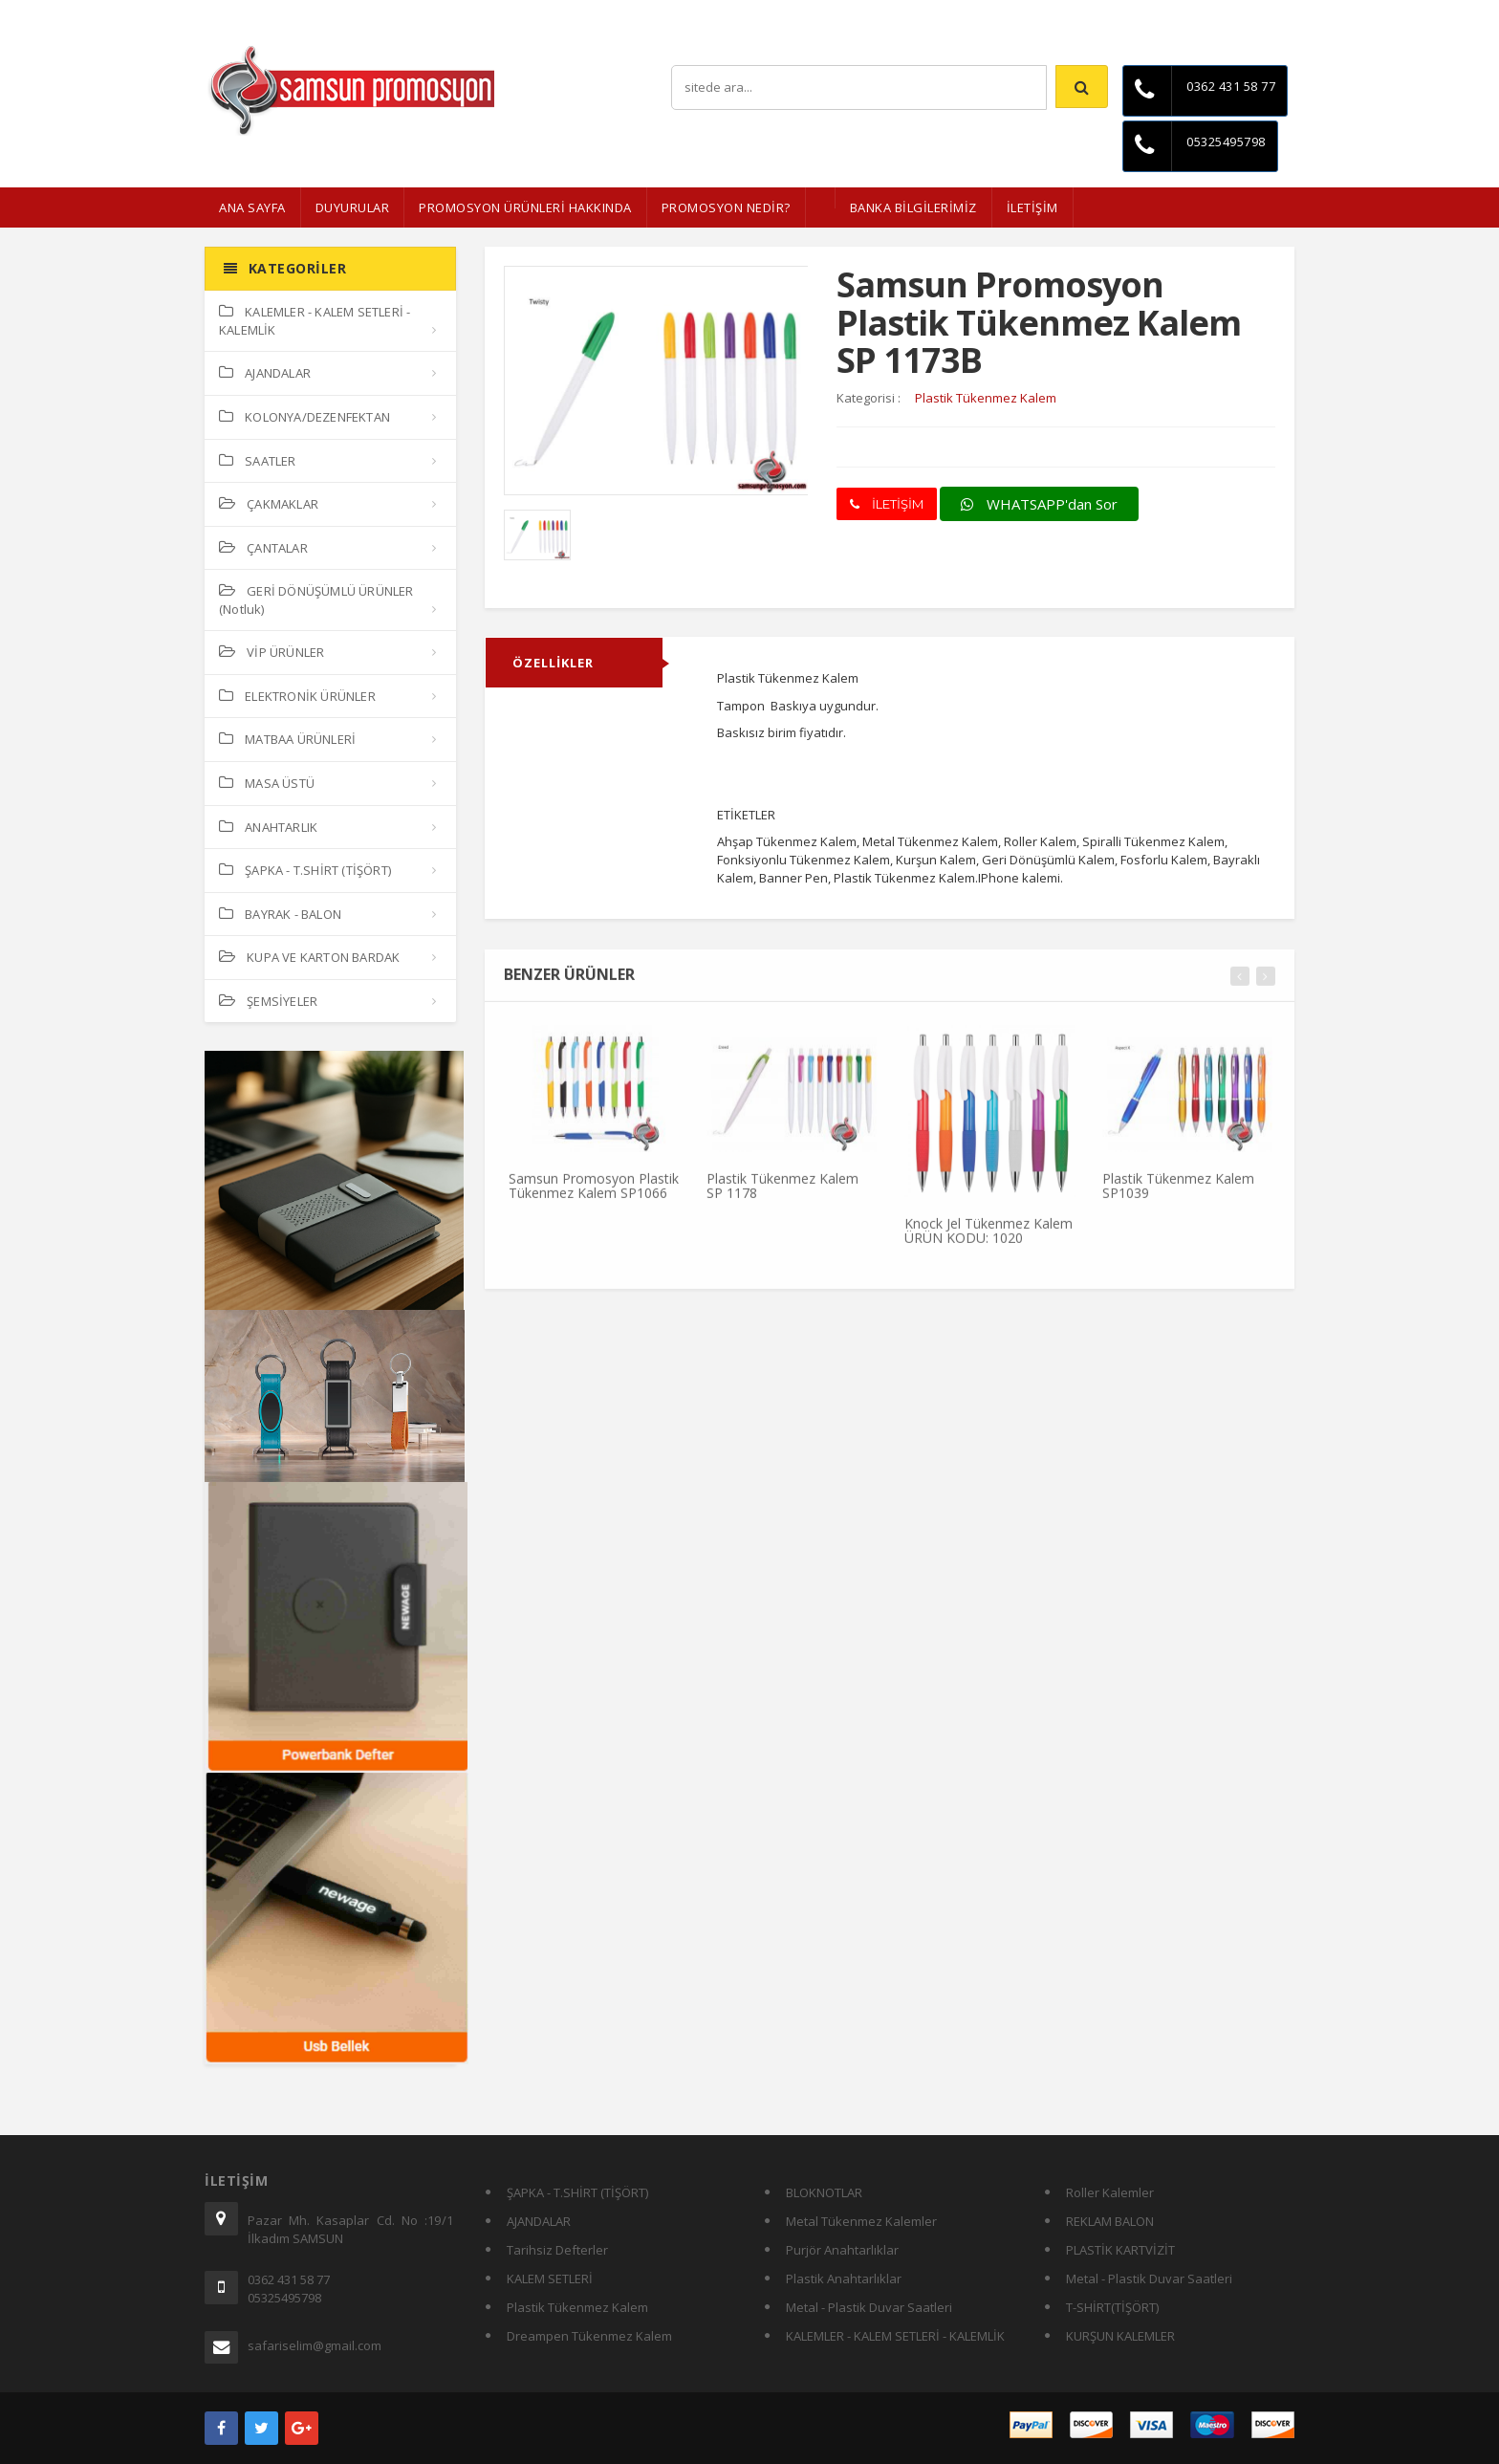 This screenshot has height=2464, width=1499. Describe the element at coordinates (589, 2335) in the screenshot. I see `Dreampen Tükenmez Kalem` at that location.